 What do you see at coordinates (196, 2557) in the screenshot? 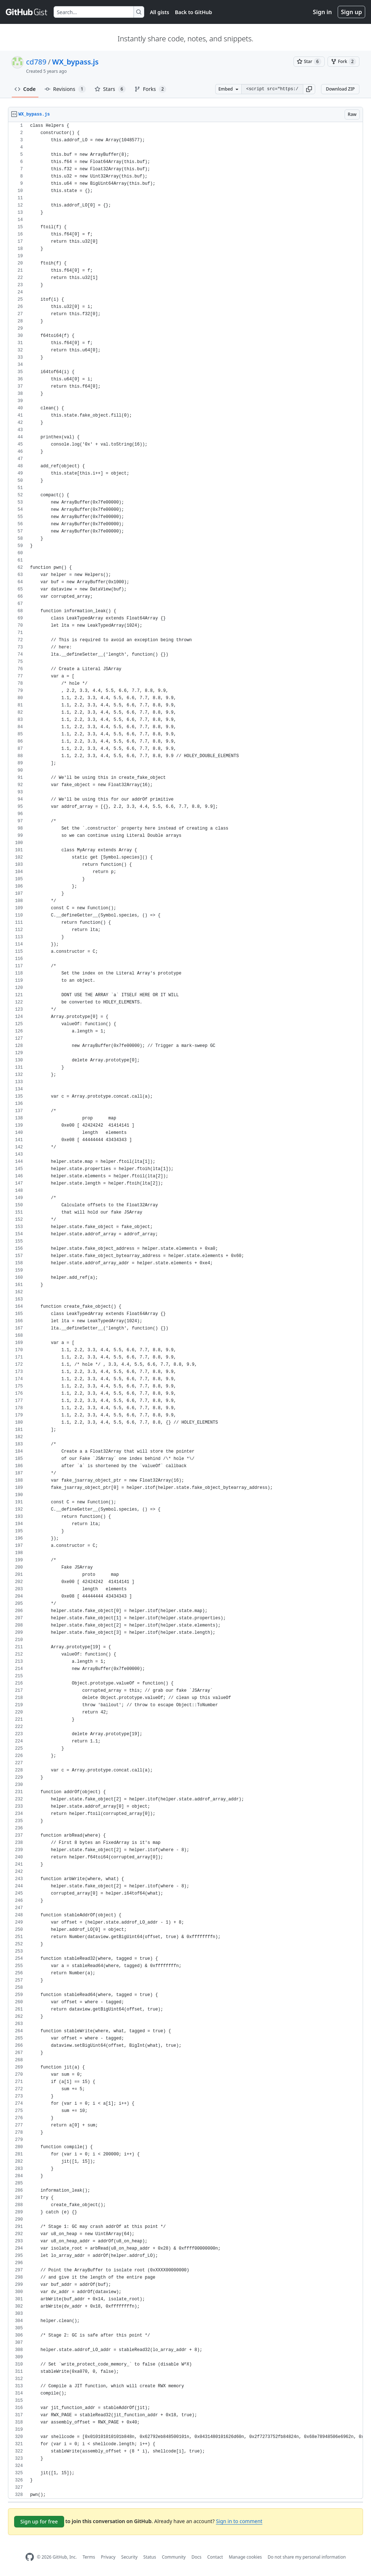
I see `Docs` at bounding box center [196, 2557].